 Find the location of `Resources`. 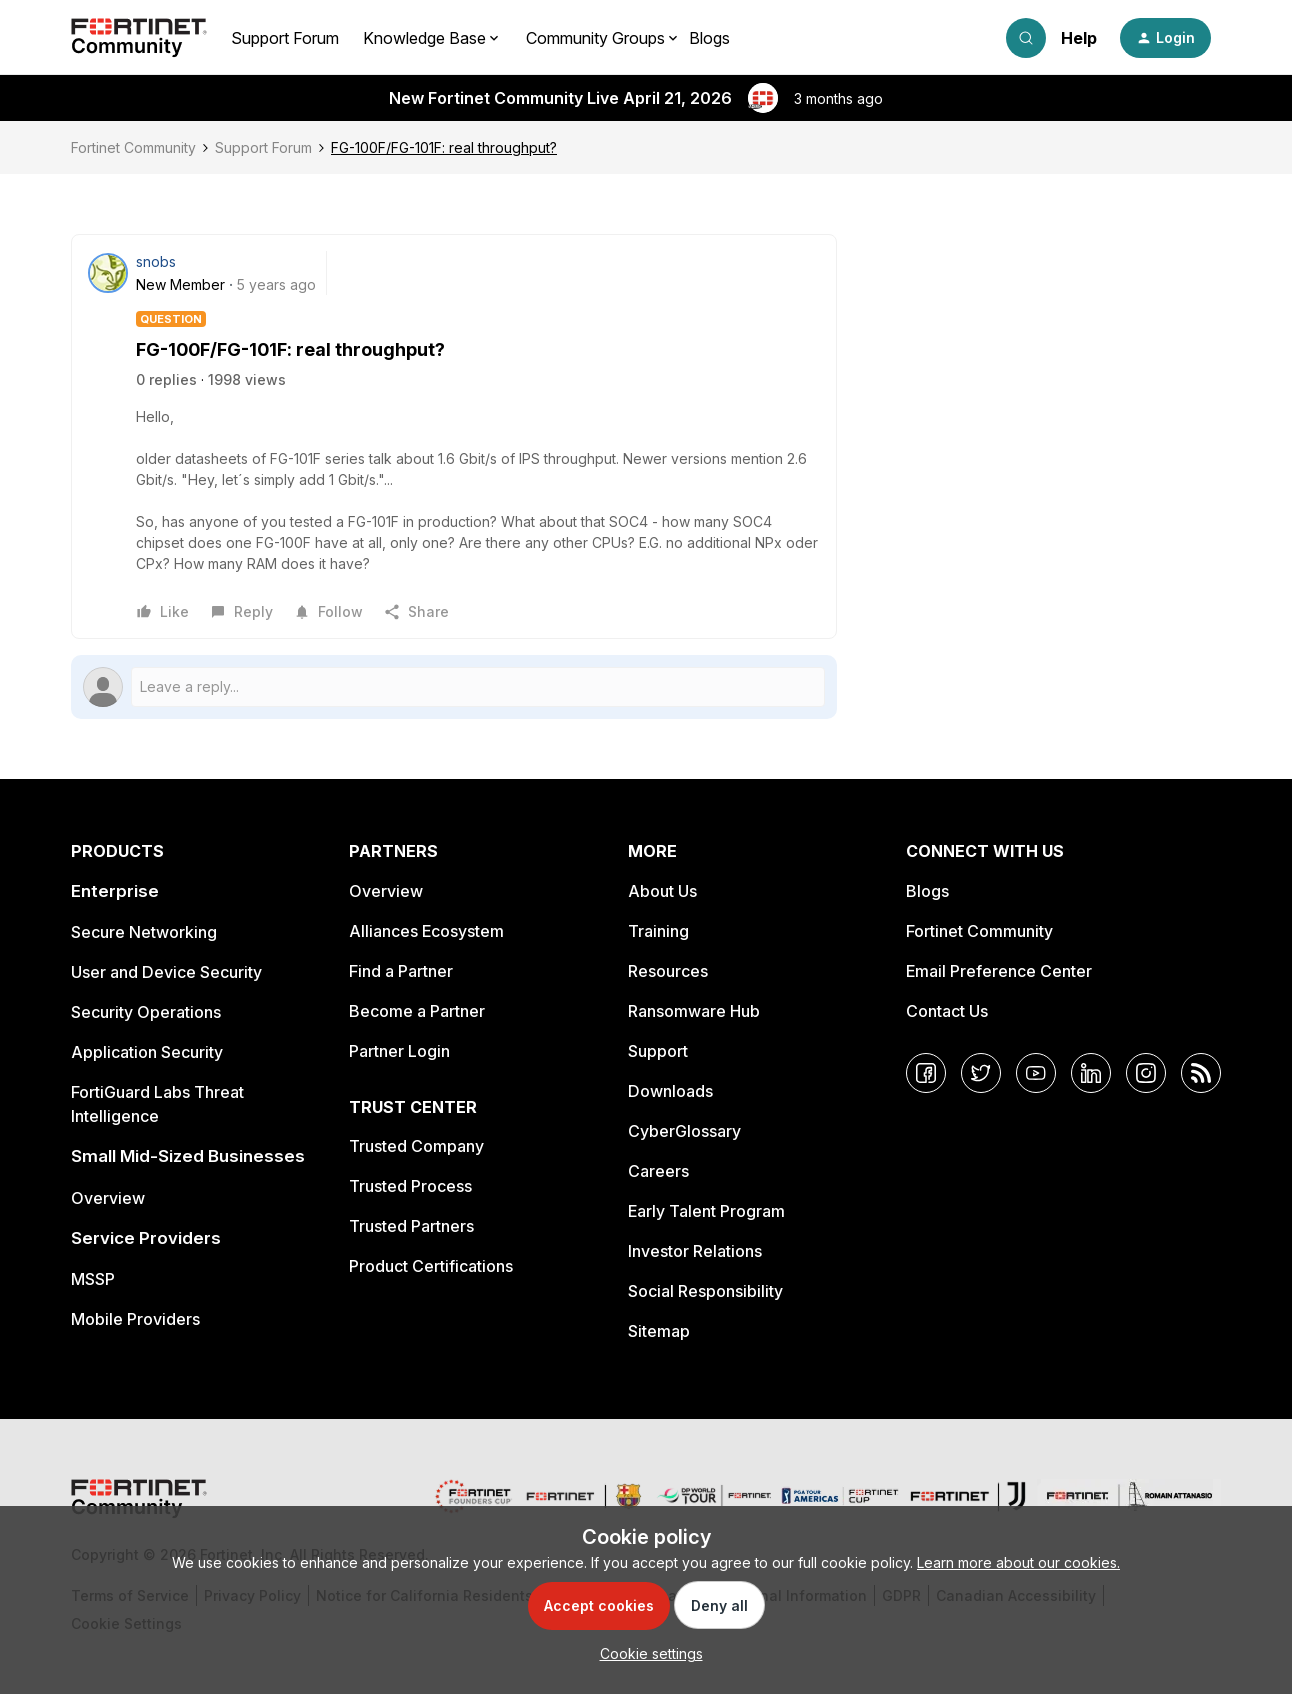

Resources is located at coordinates (668, 971).